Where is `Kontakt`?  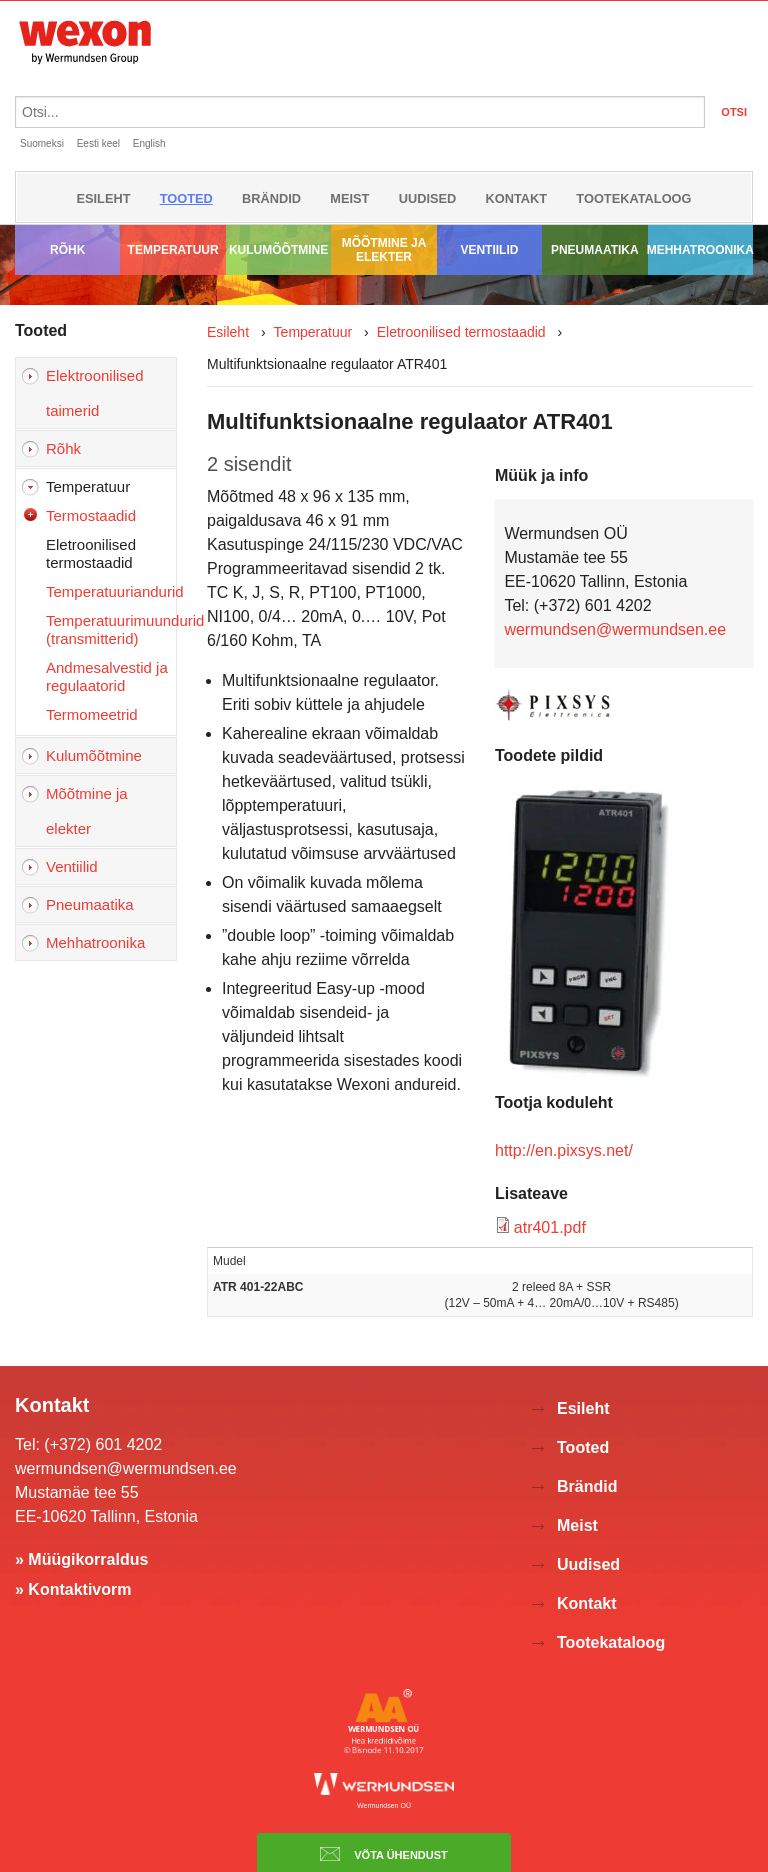
Kontakt is located at coordinates (517, 198).